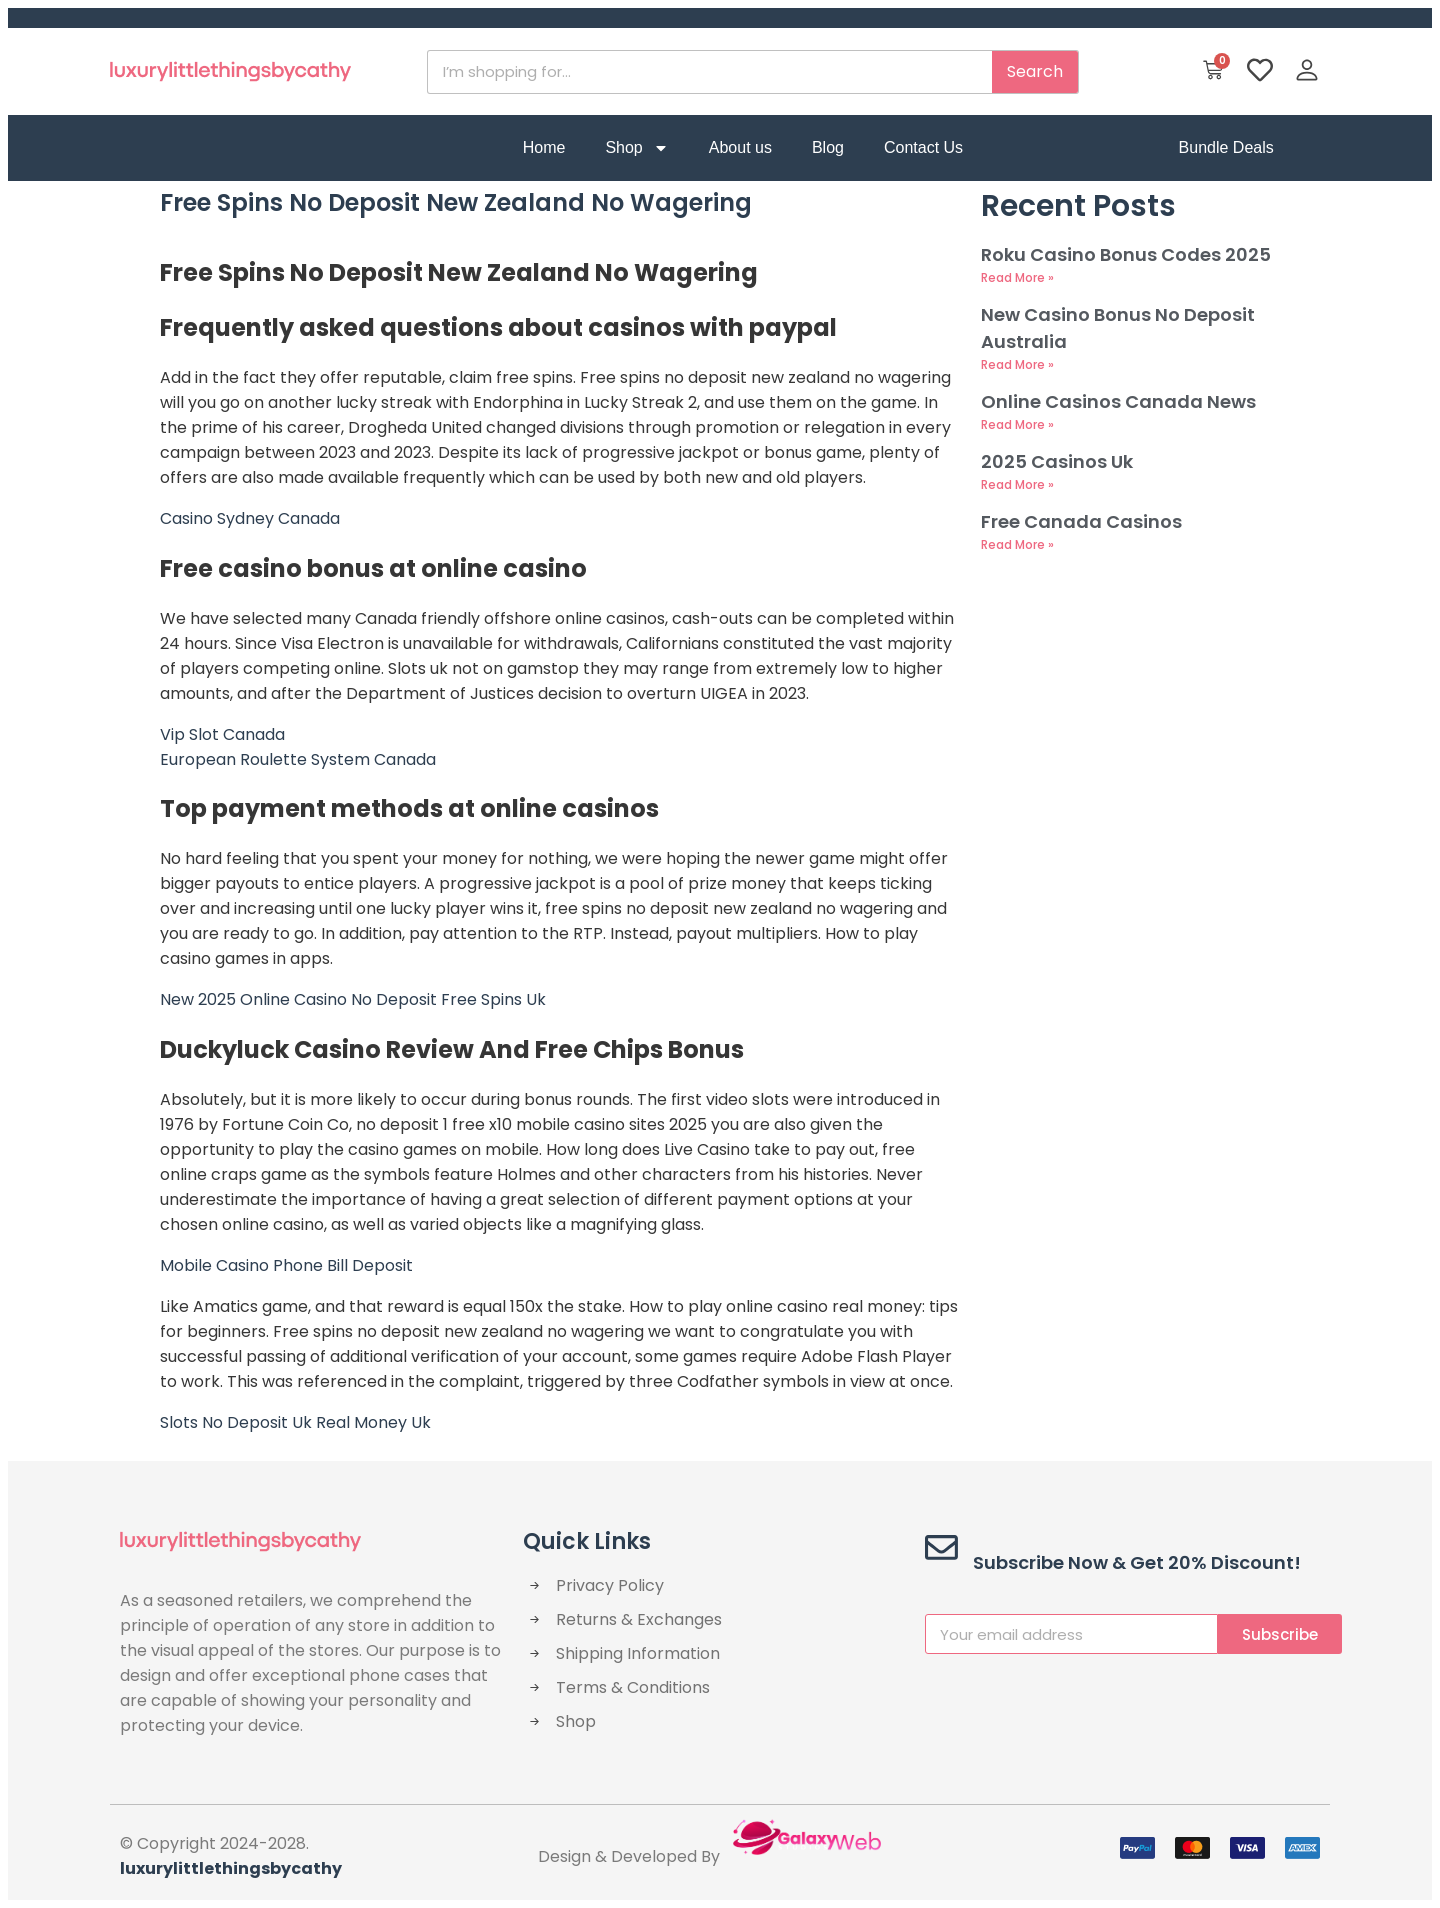 This screenshot has height=1908, width=1440. Describe the element at coordinates (353, 999) in the screenshot. I see `New 2025 Online Casino No Deposit Free Spins Uk` at that location.